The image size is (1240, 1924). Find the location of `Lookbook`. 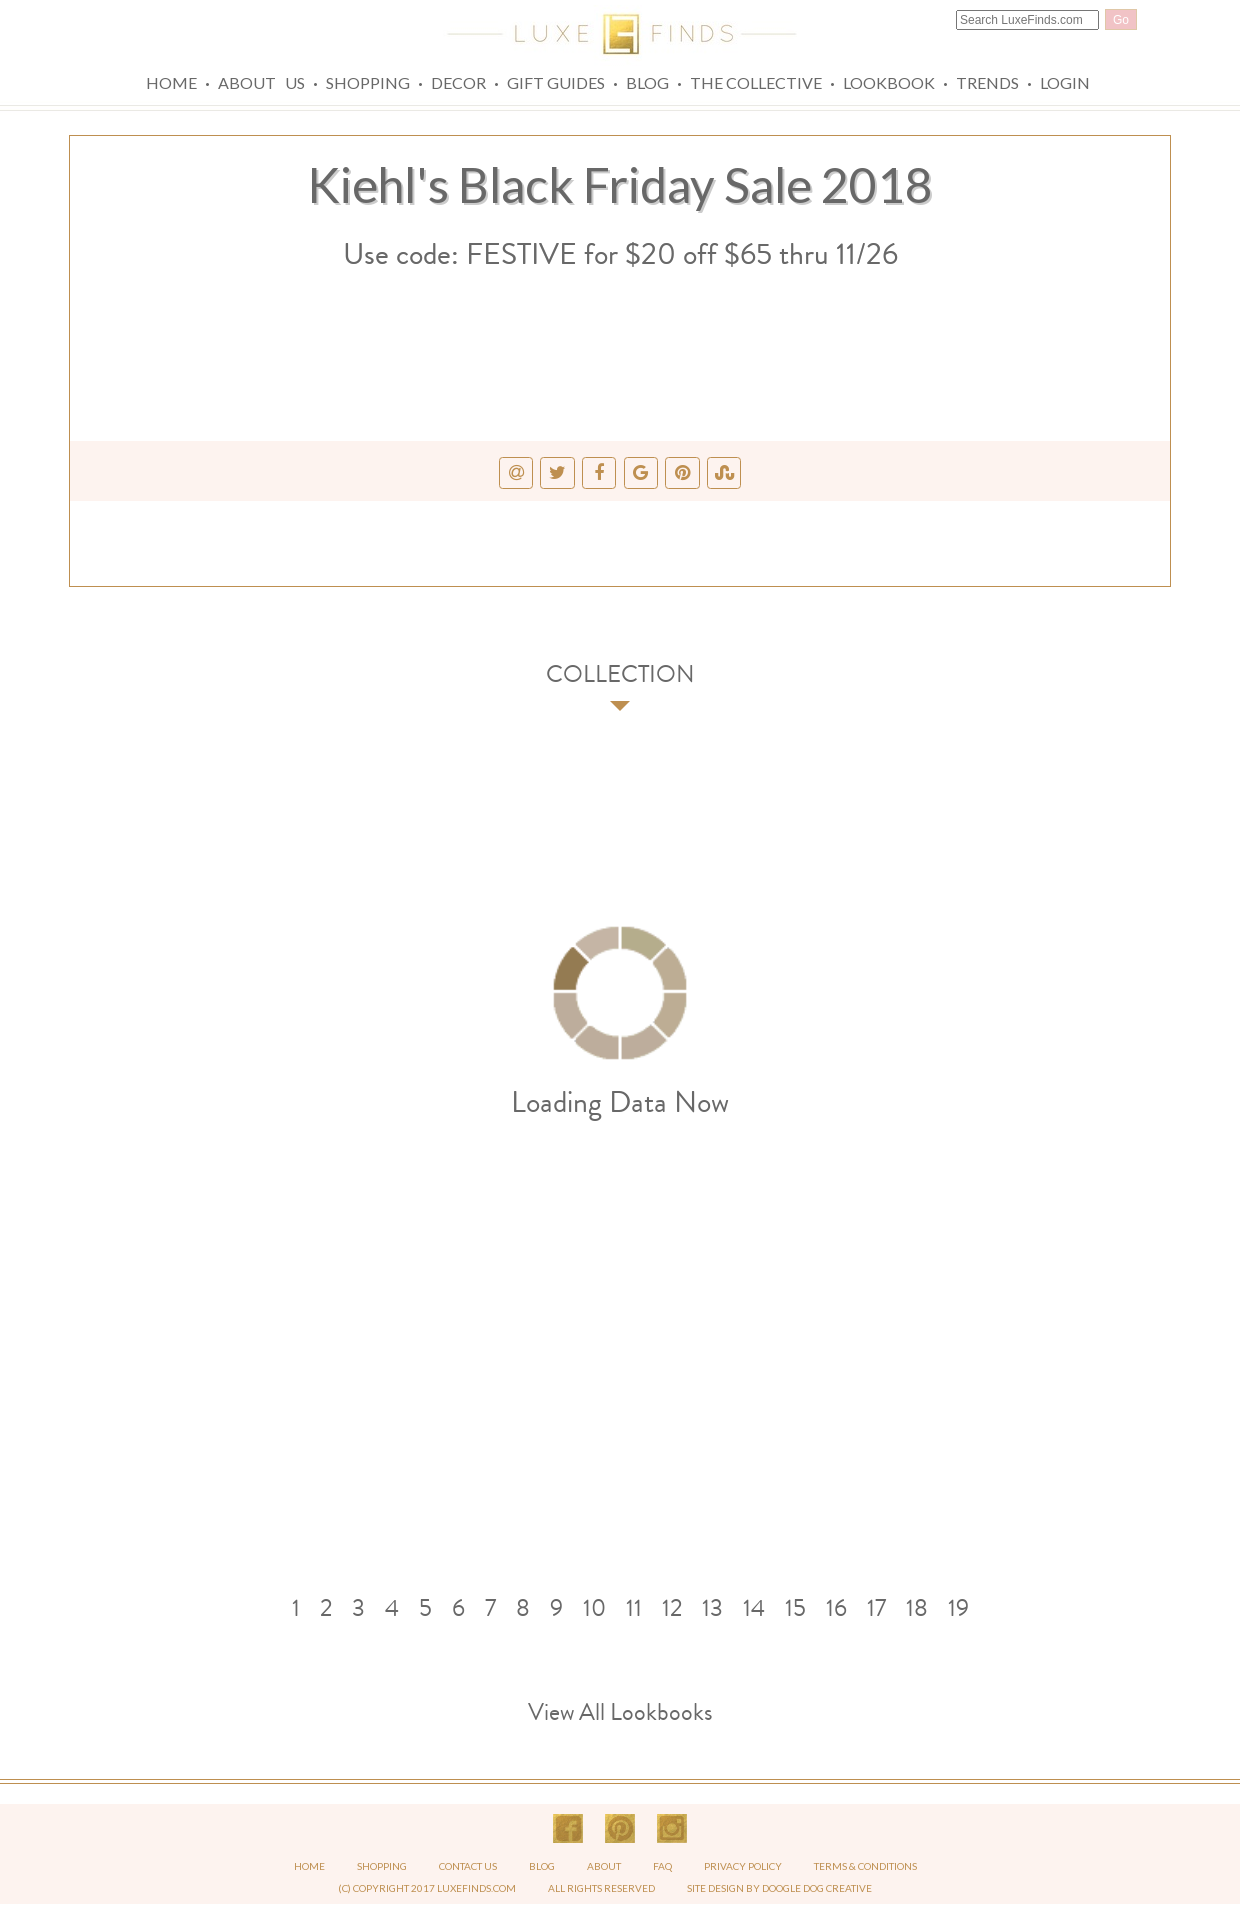

Lookbook is located at coordinates (889, 82).